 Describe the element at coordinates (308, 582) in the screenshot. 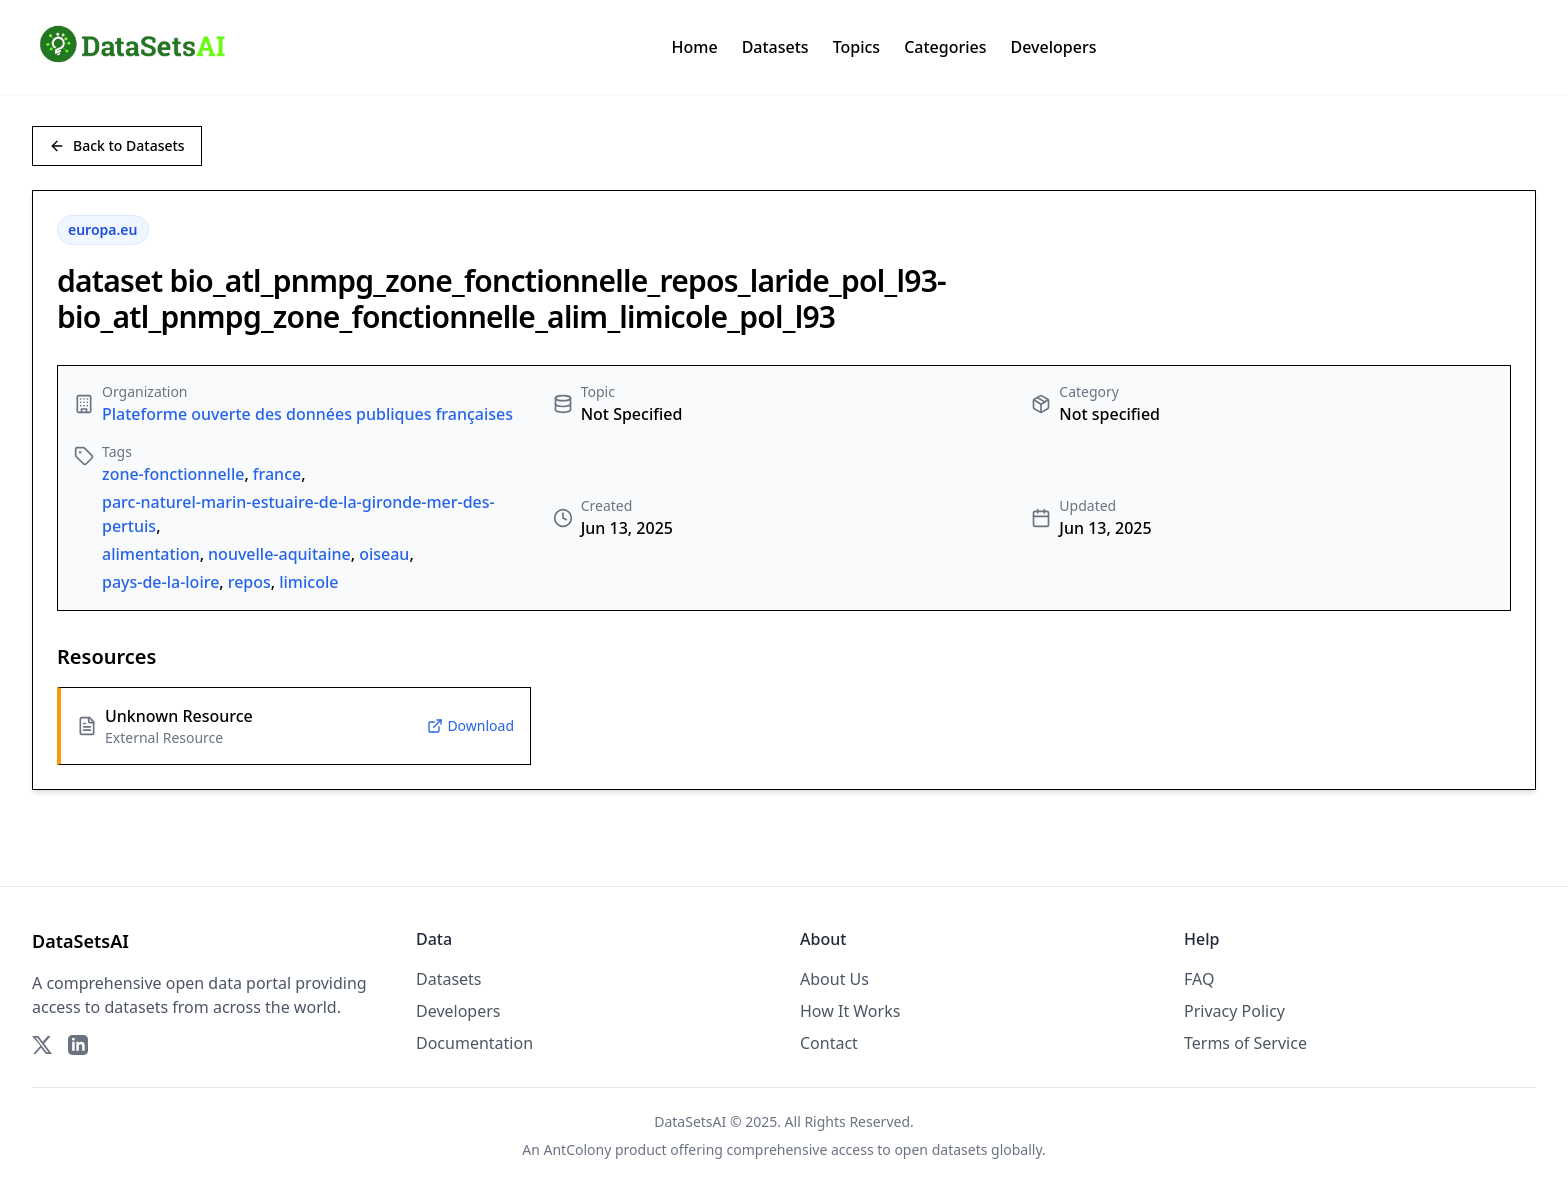

I see `limicole` at that location.